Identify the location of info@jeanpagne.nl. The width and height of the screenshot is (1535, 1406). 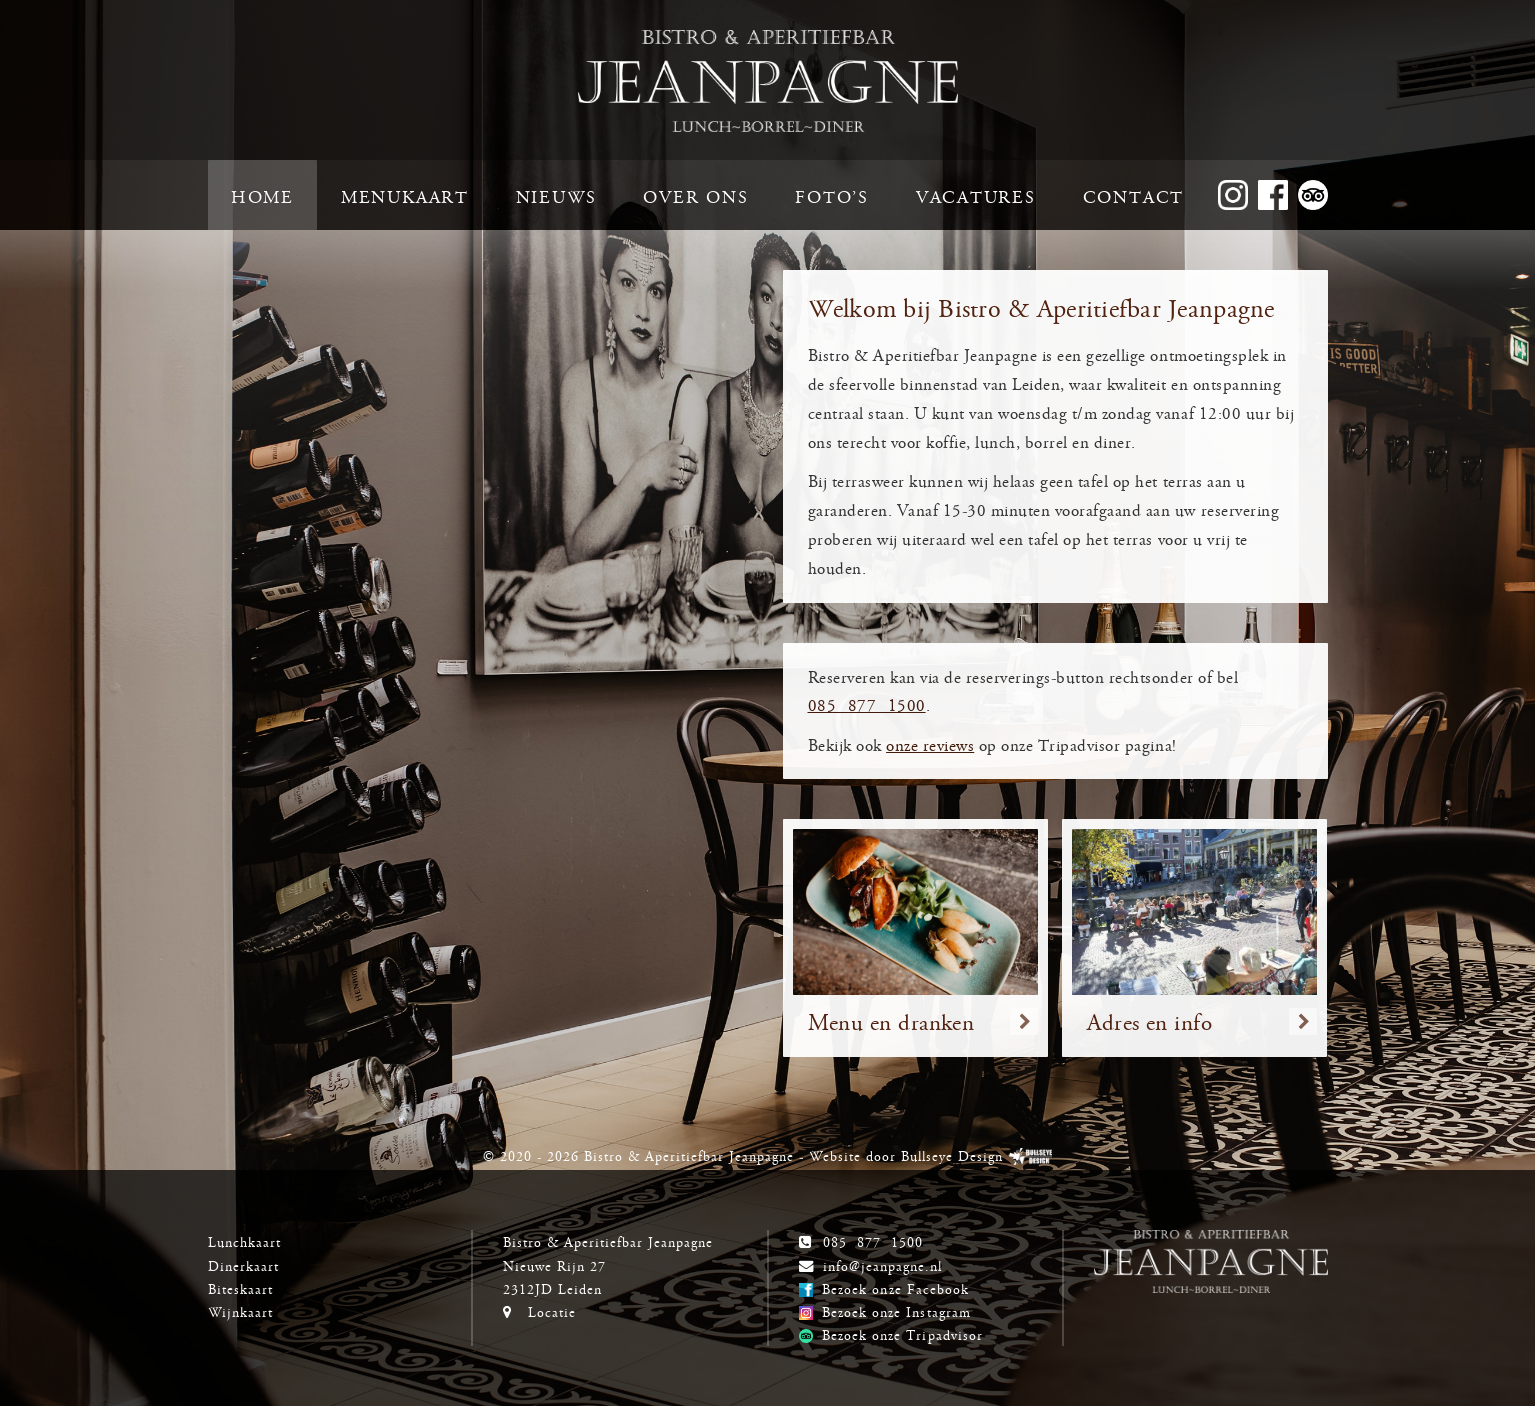
(882, 1265).